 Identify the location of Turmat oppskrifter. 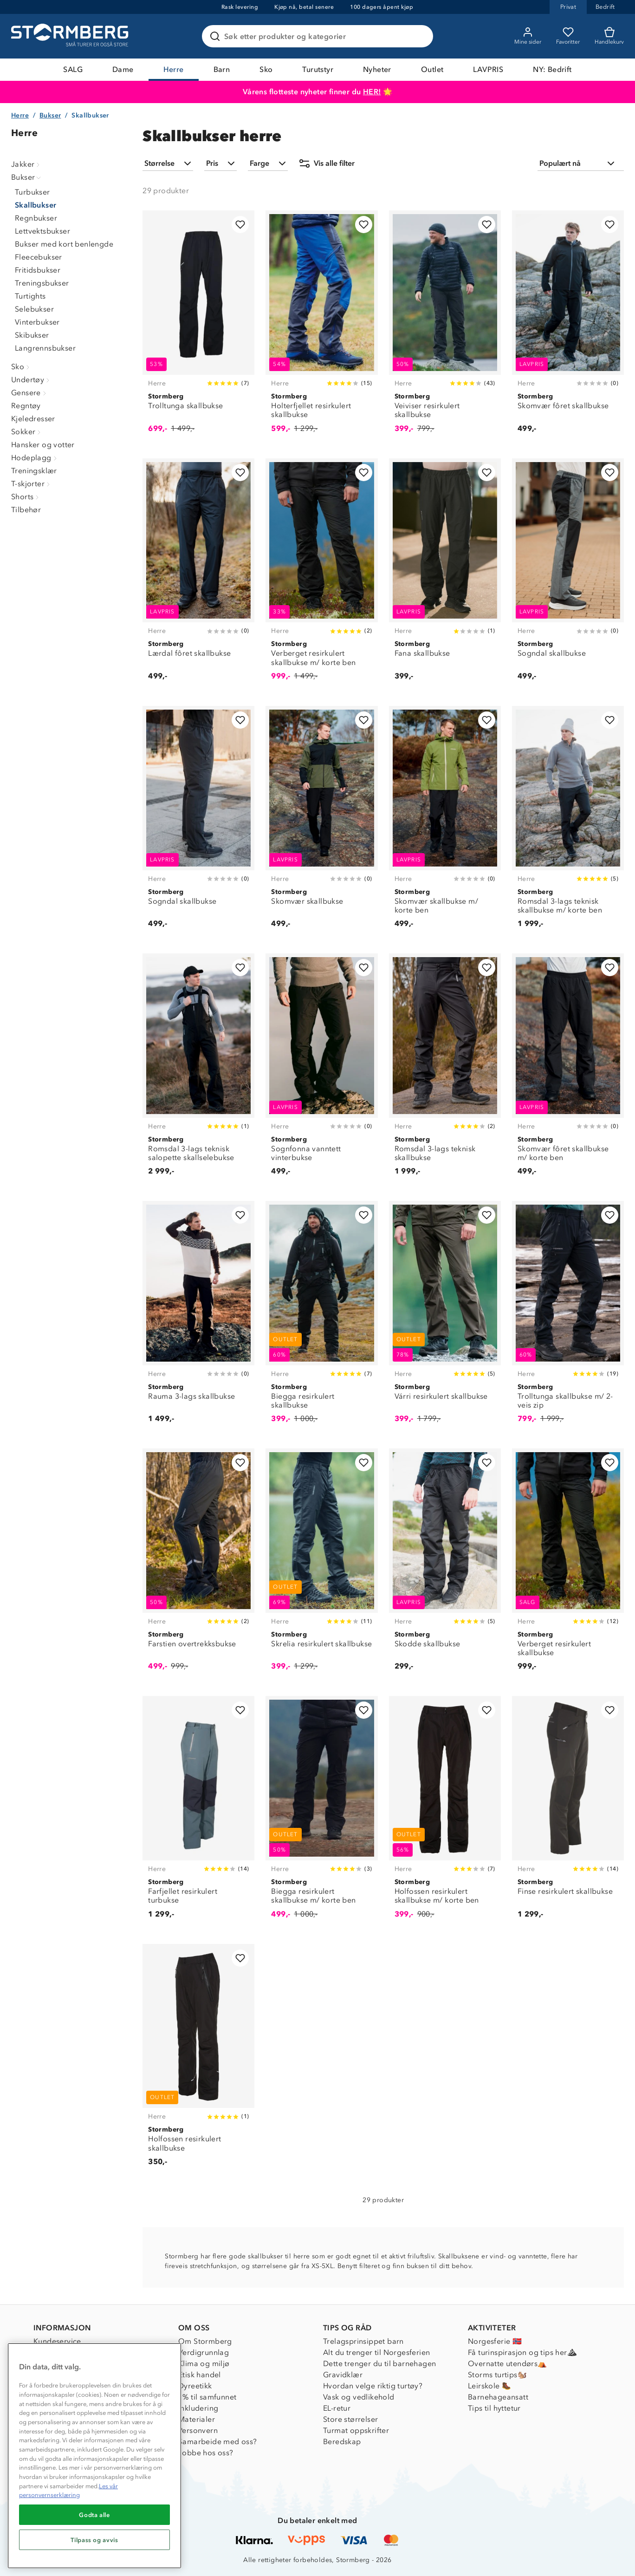
(356, 2430).